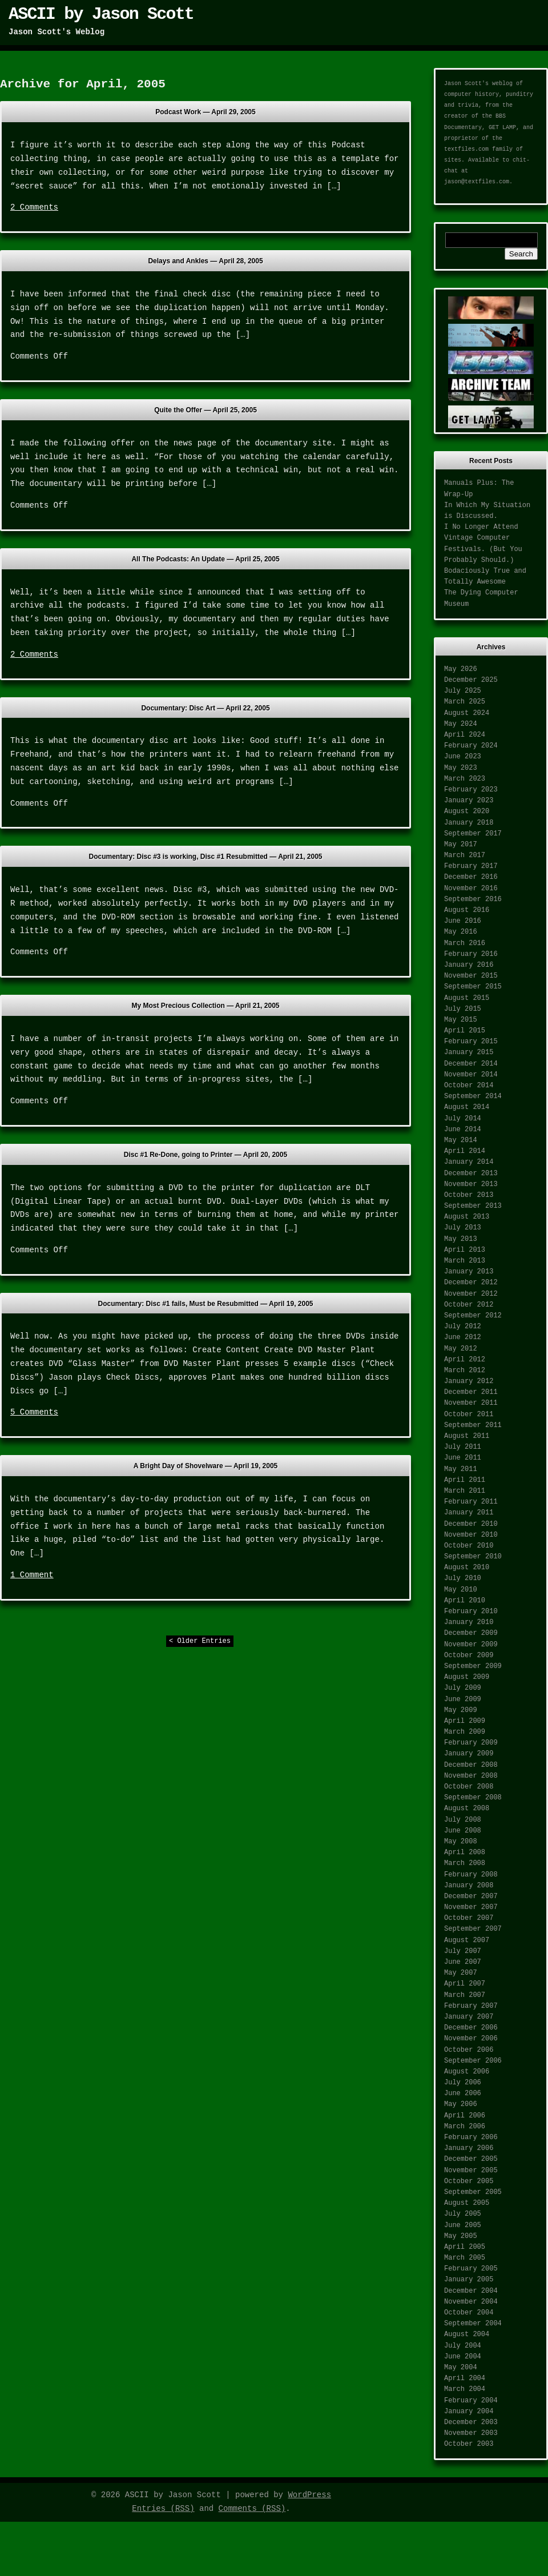 This screenshot has height=2576, width=548. I want to click on August 2007, so click(466, 1940).